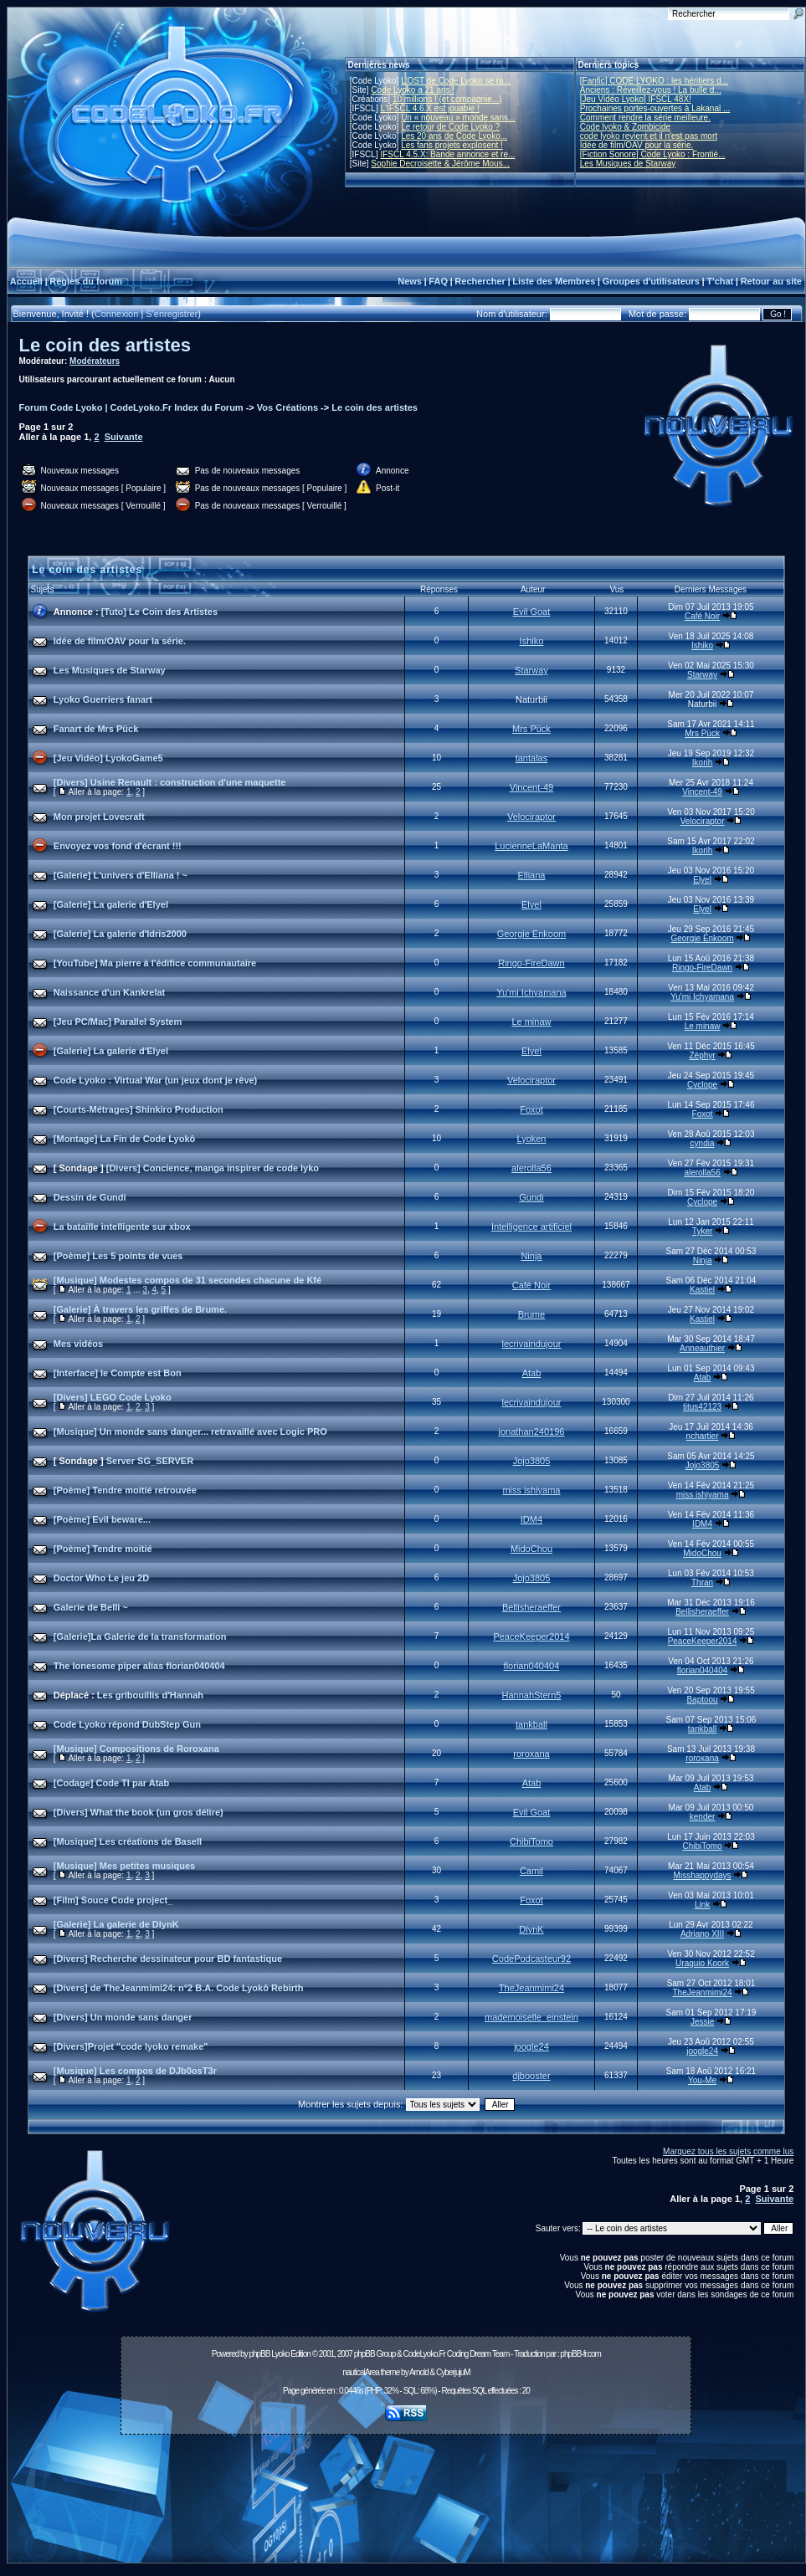 This screenshot has width=806, height=2576. Describe the element at coordinates (406, 2503) in the screenshot. I see `[Advertisement]` at that location.